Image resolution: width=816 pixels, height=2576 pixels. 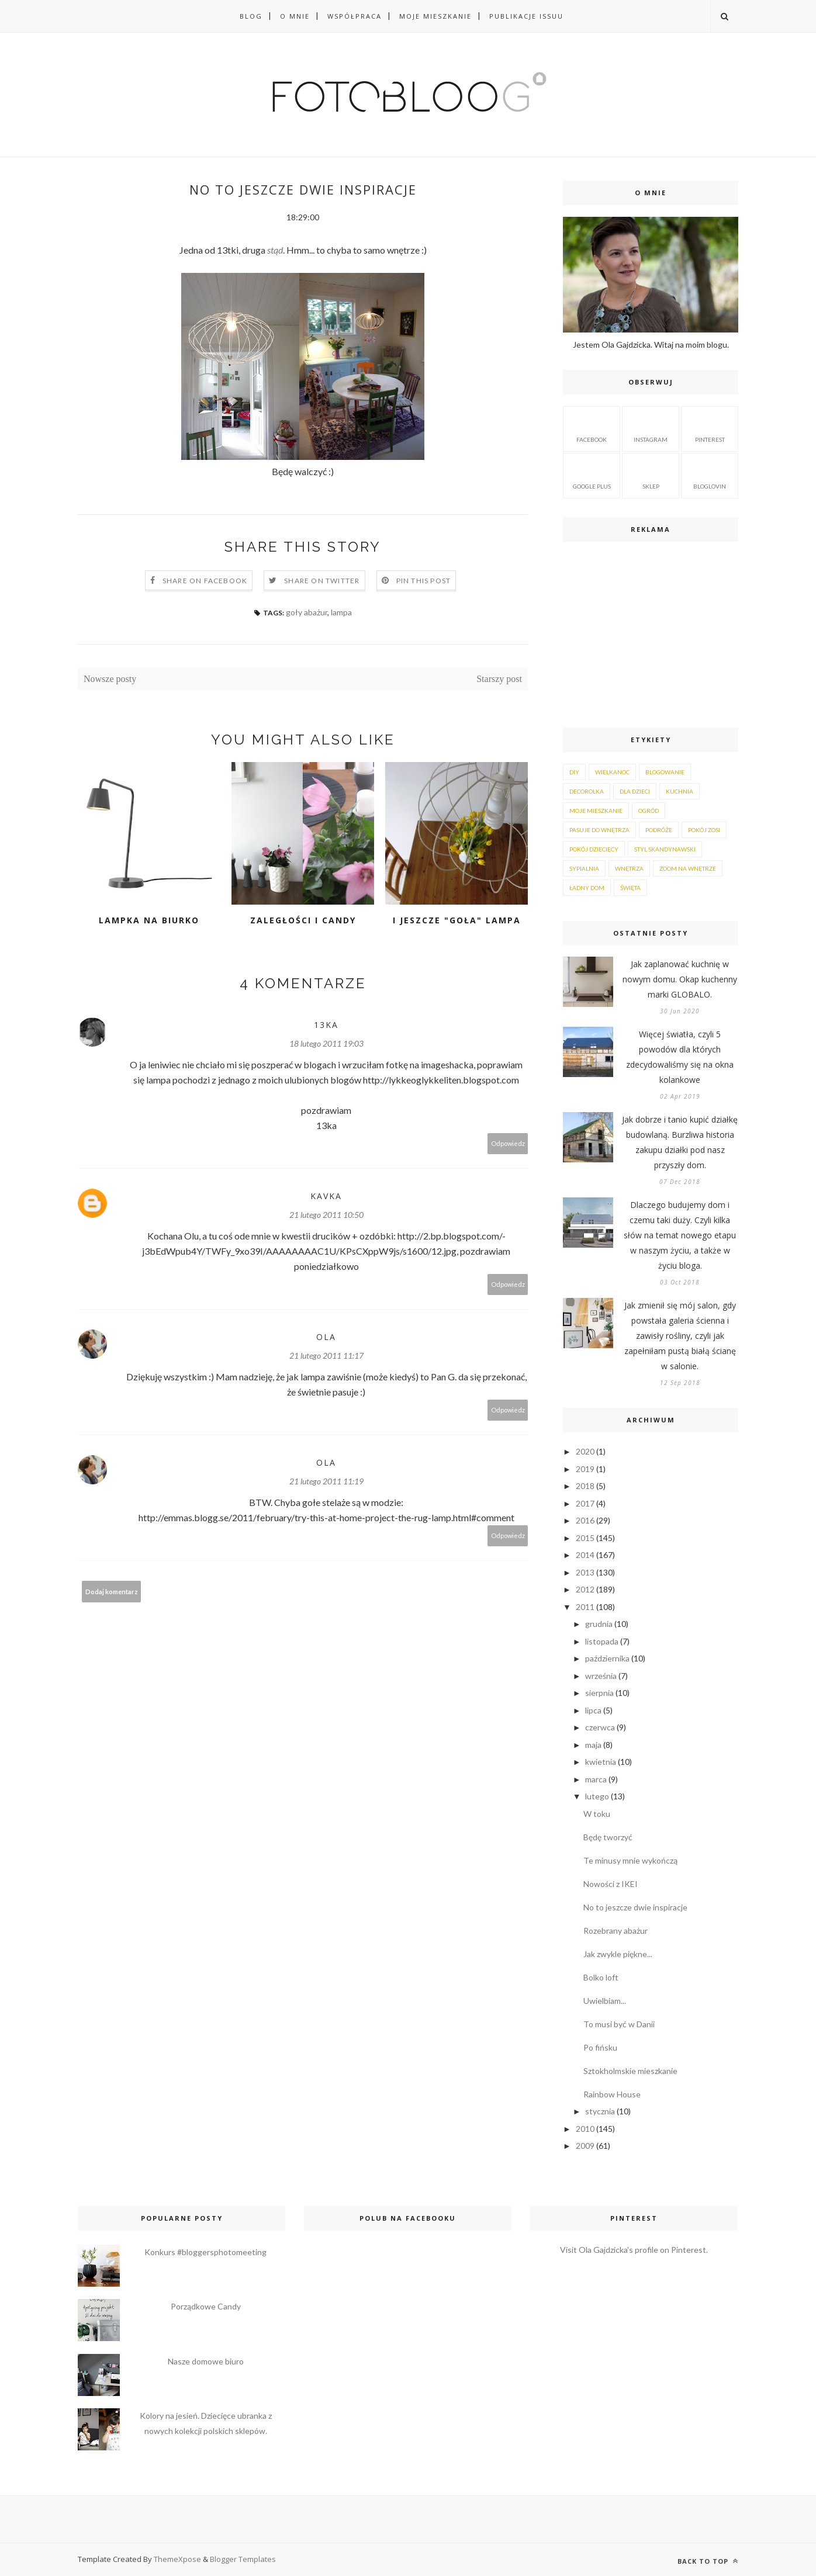 I want to click on 2013, so click(x=585, y=1572).